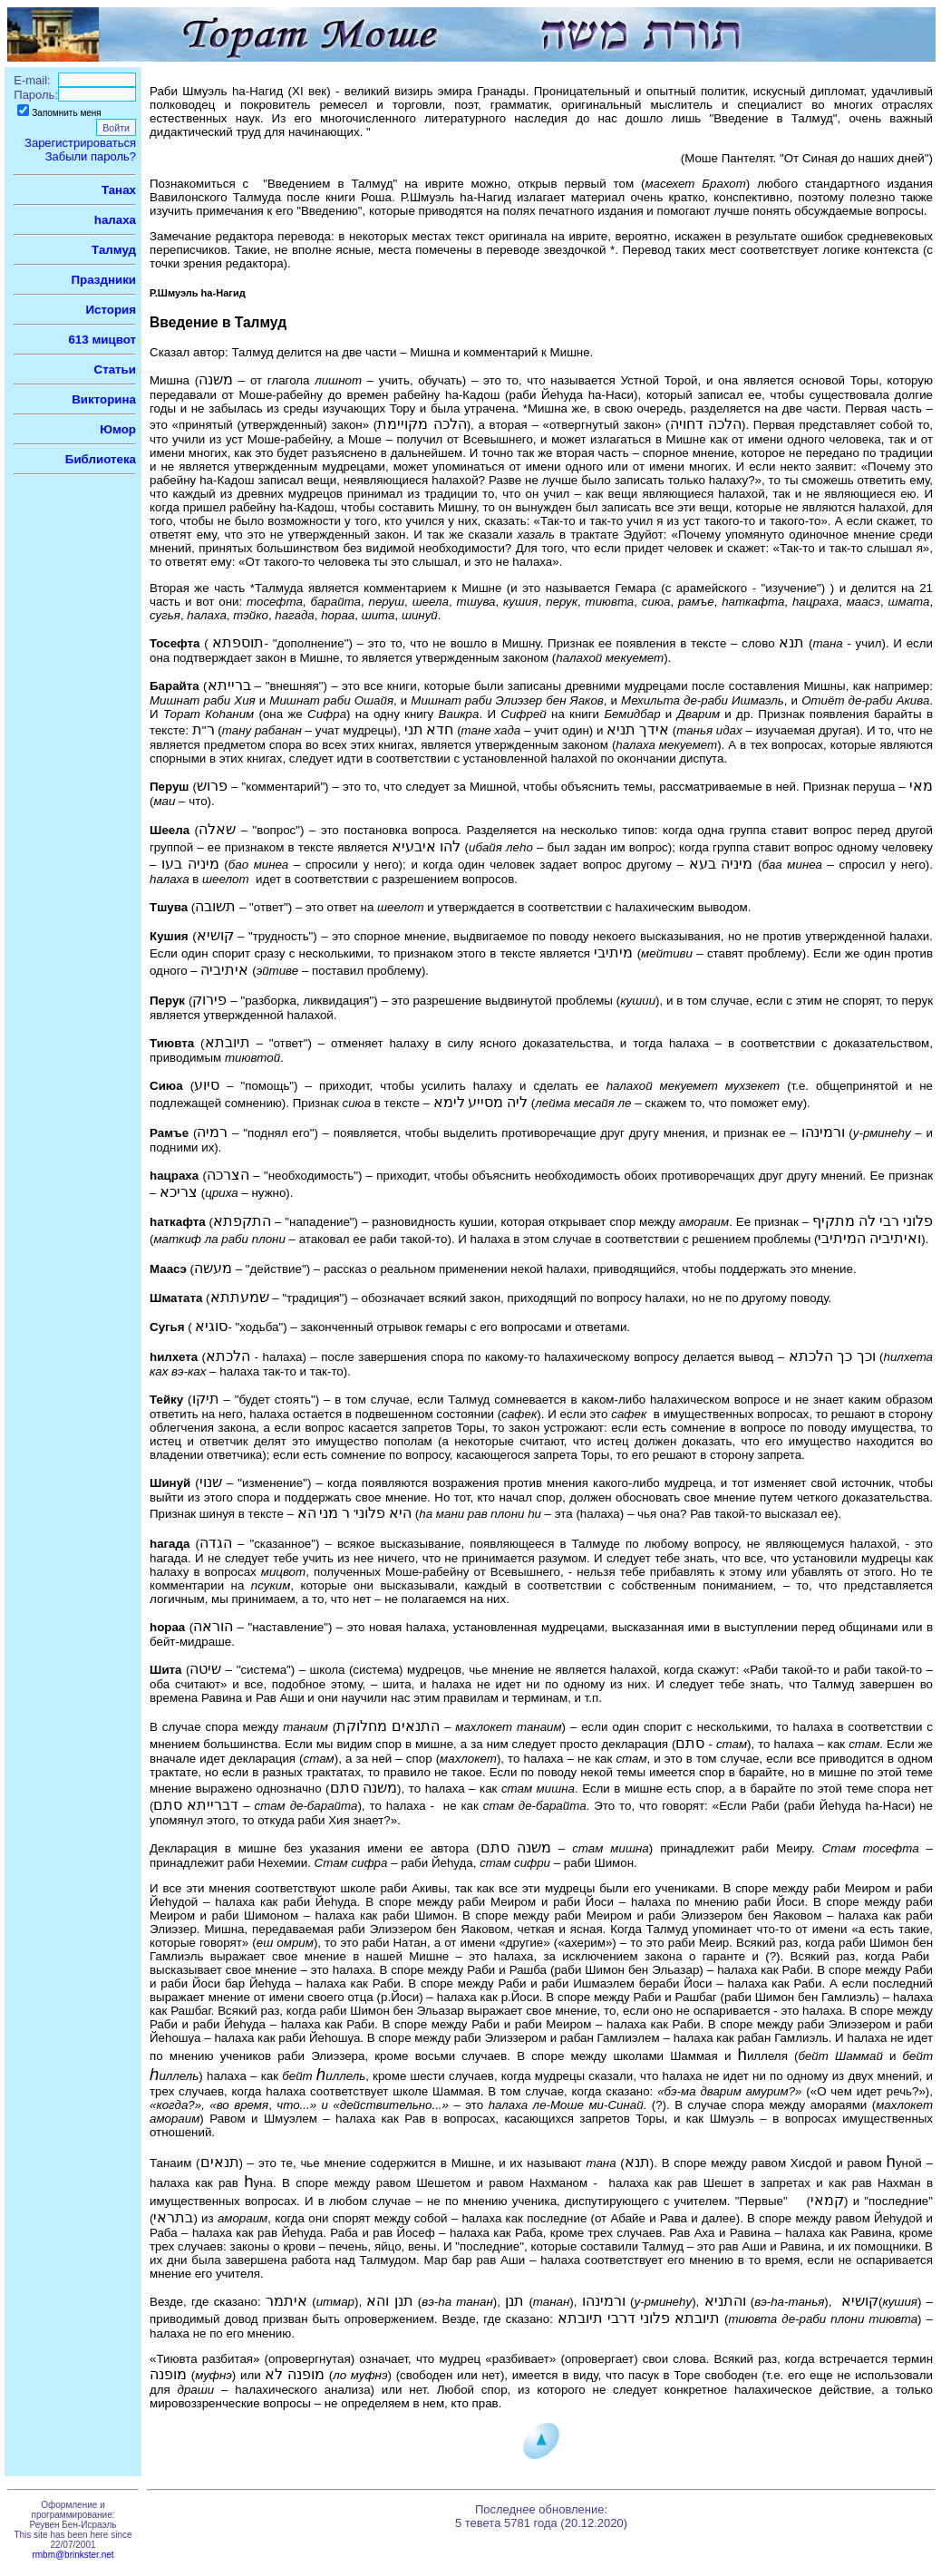 The image size is (941, 2576). I want to click on История, so click(110, 309).